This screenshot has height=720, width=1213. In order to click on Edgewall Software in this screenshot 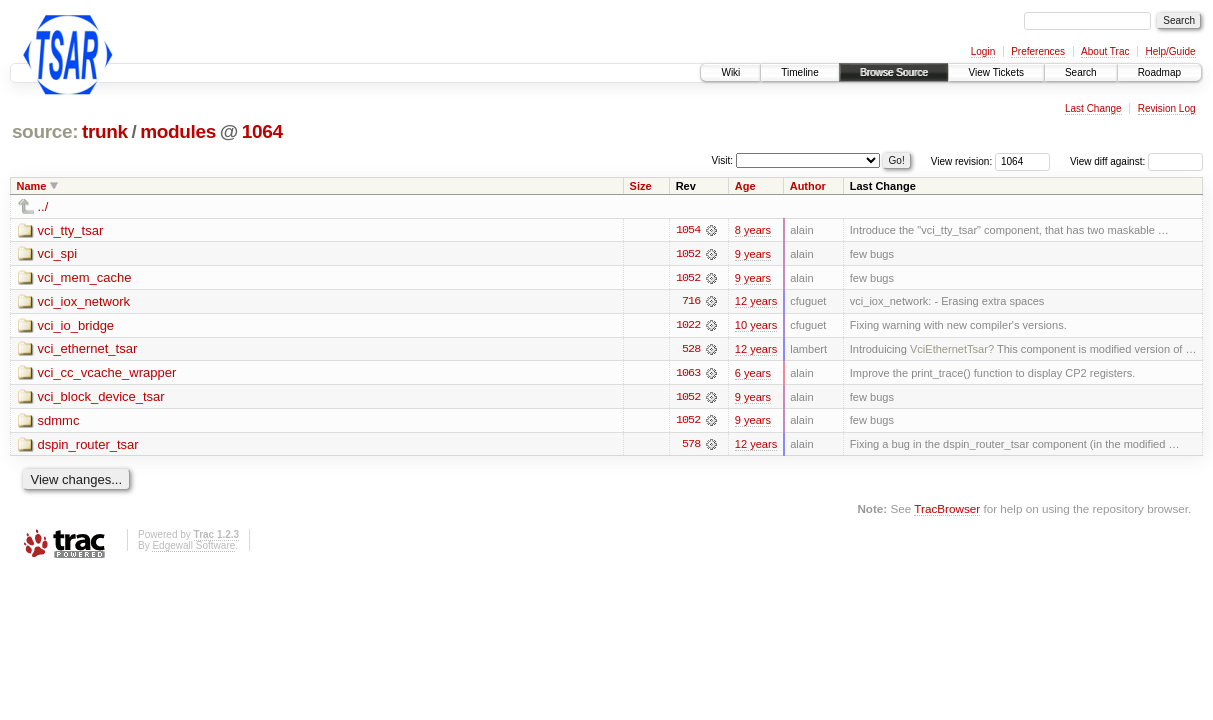, I will do `click(193, 547)`.